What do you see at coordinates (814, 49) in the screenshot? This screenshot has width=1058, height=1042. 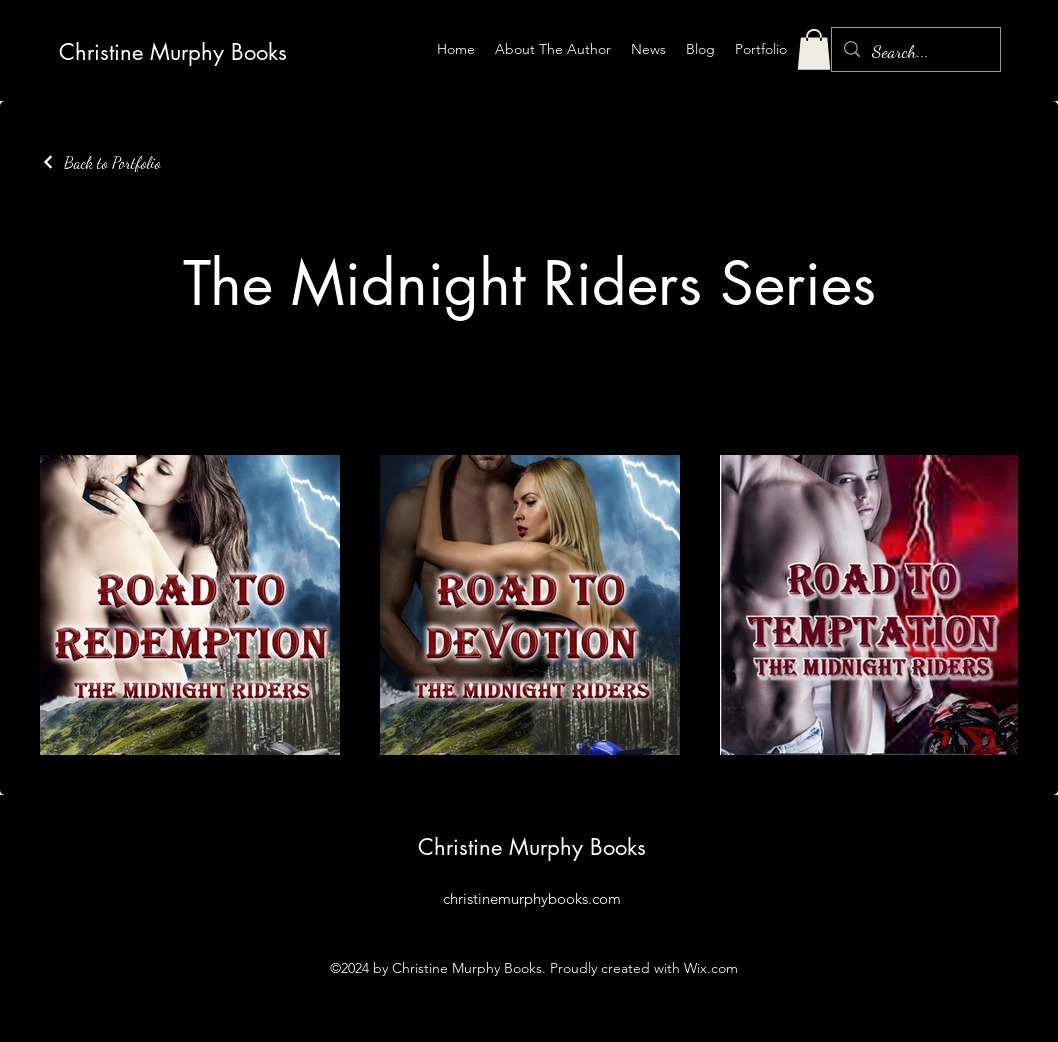 I see `[button]` at bounding box center [814, 49].